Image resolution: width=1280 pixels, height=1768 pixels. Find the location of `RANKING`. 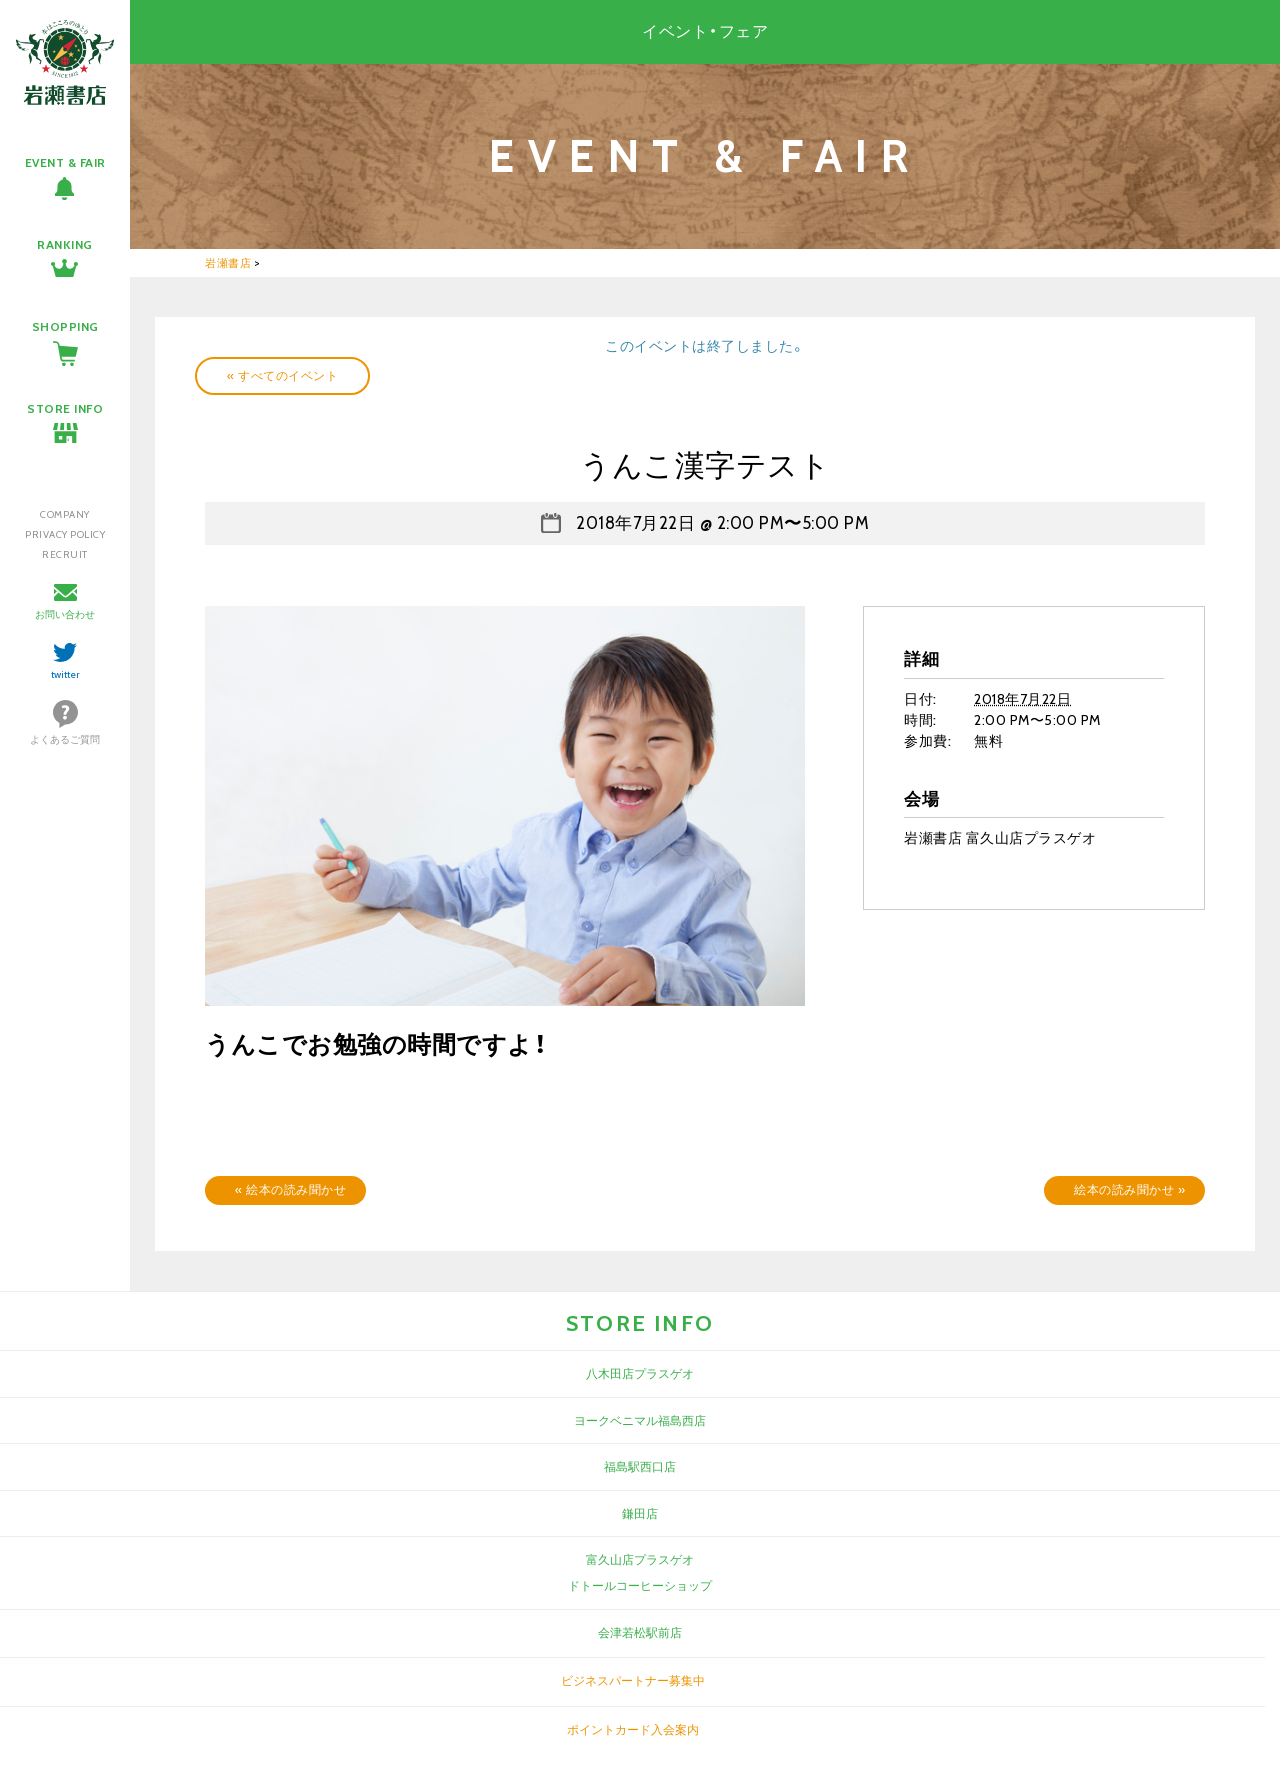

RANKING is located at coordinates (65, 244).